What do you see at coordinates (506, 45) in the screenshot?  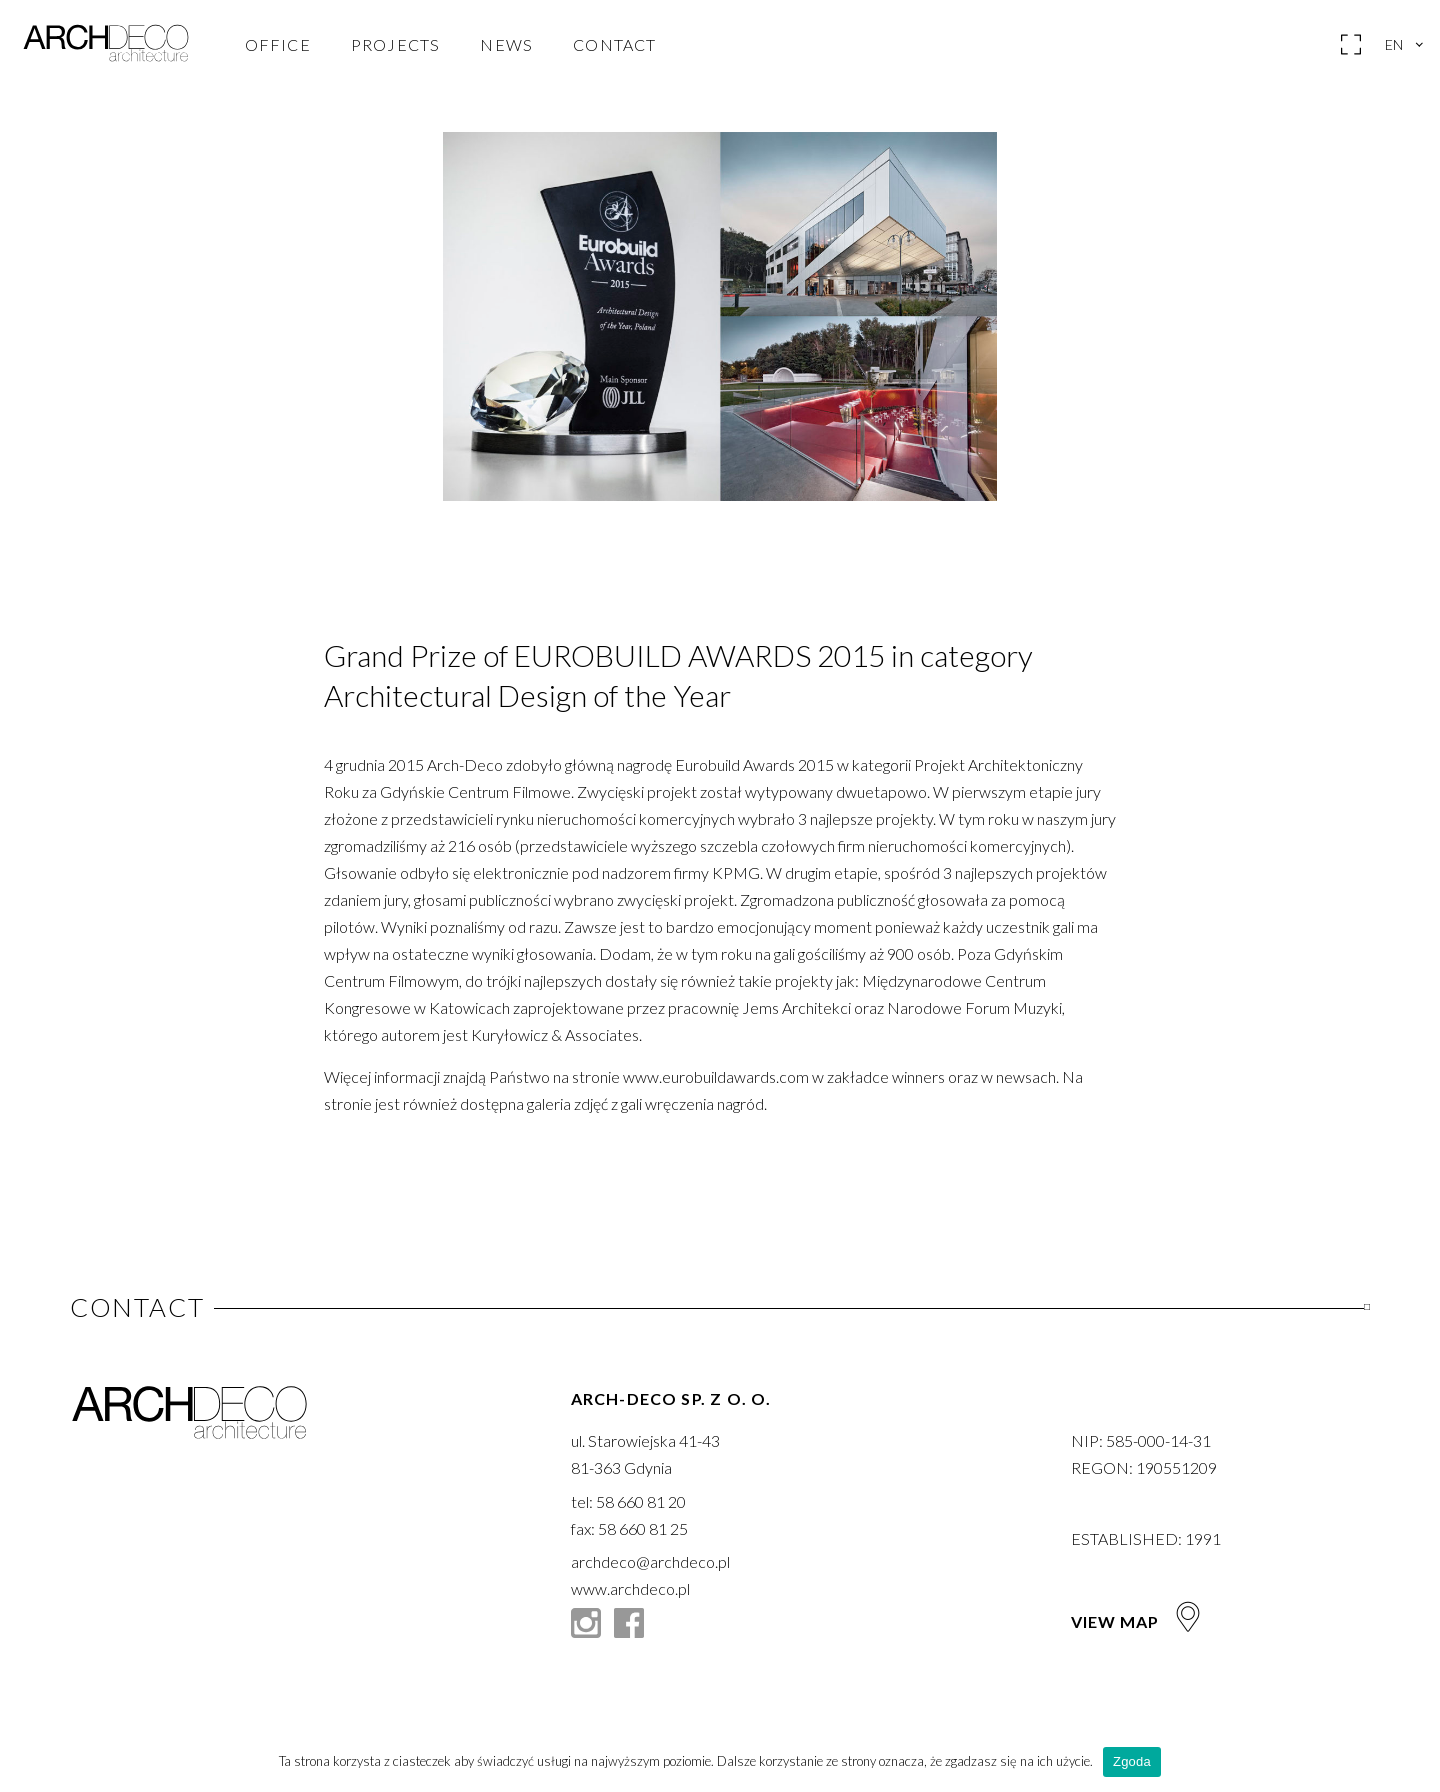 I see `News` at bounding box center [506, 45].